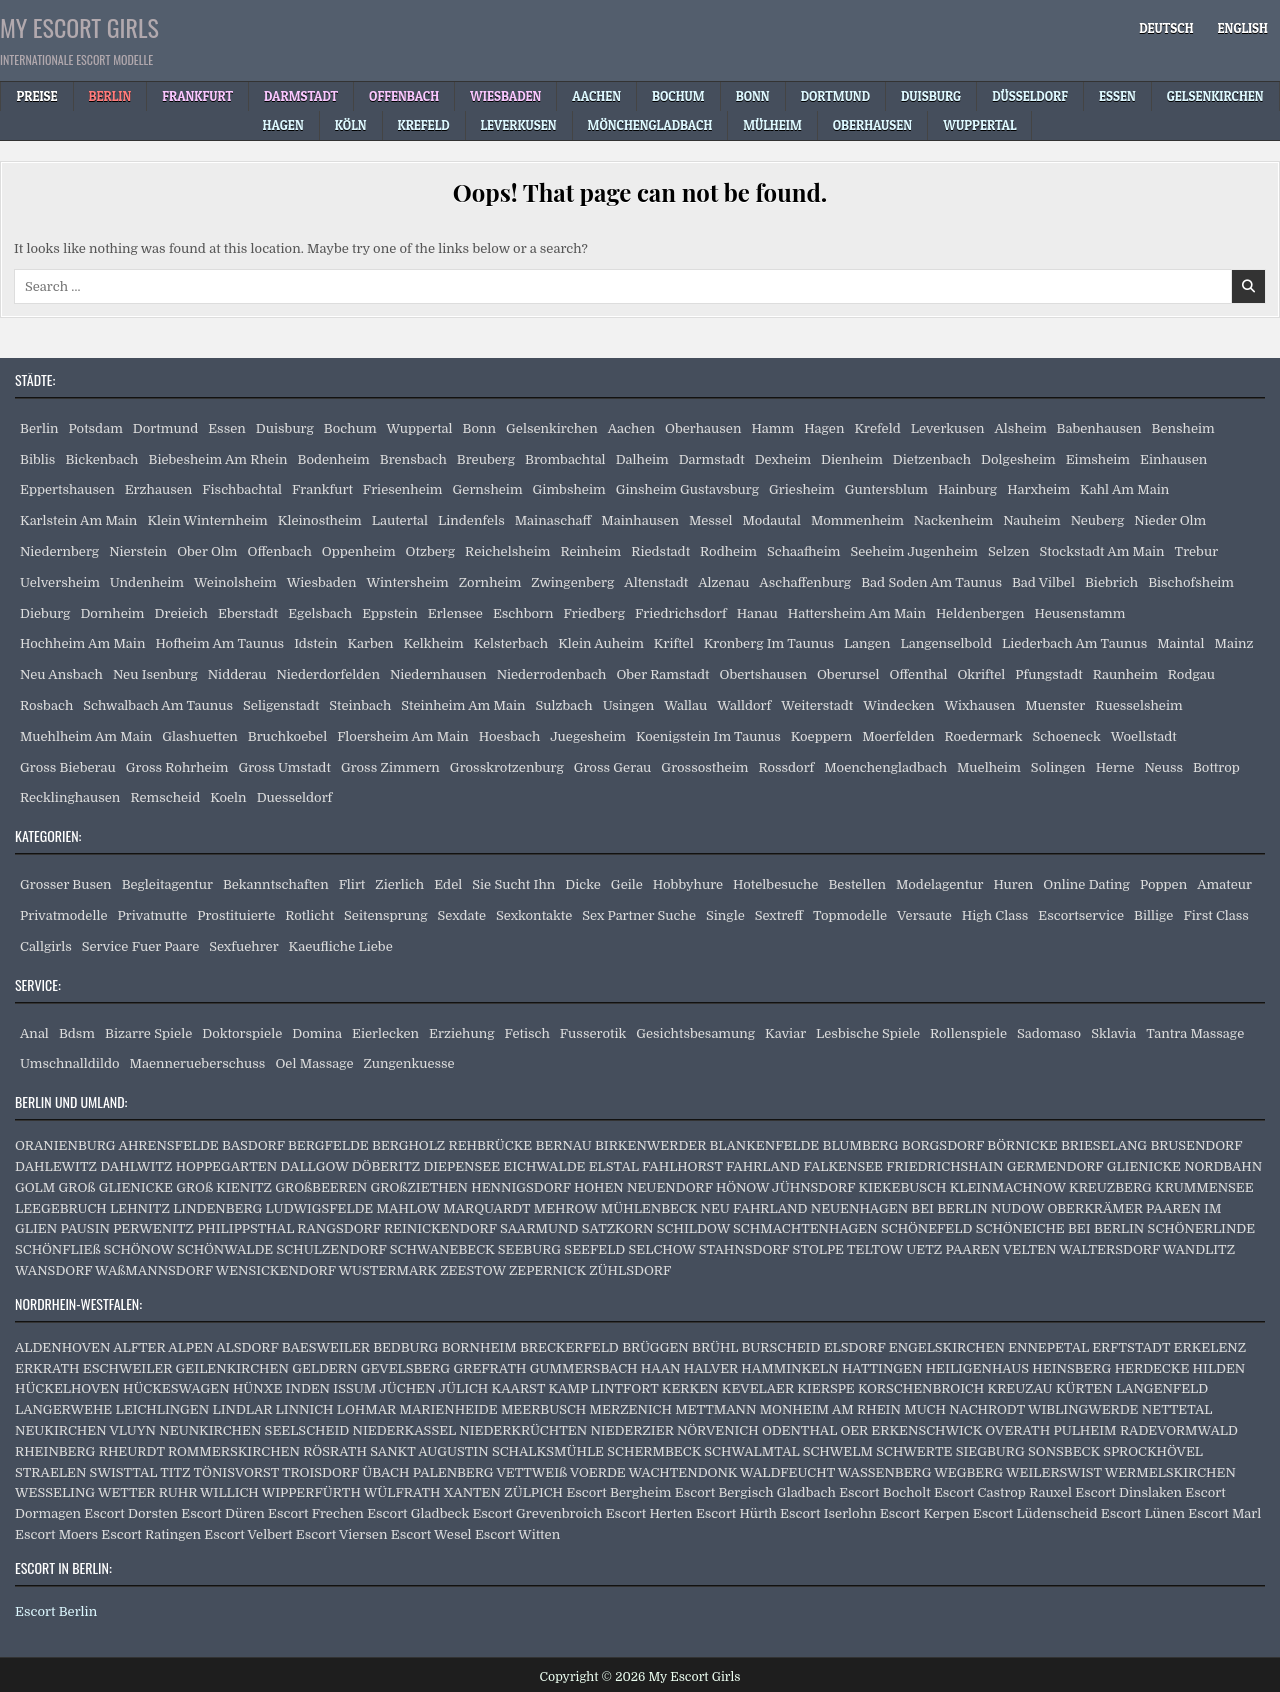  I want to click on Rodheim, so click(728, 551).